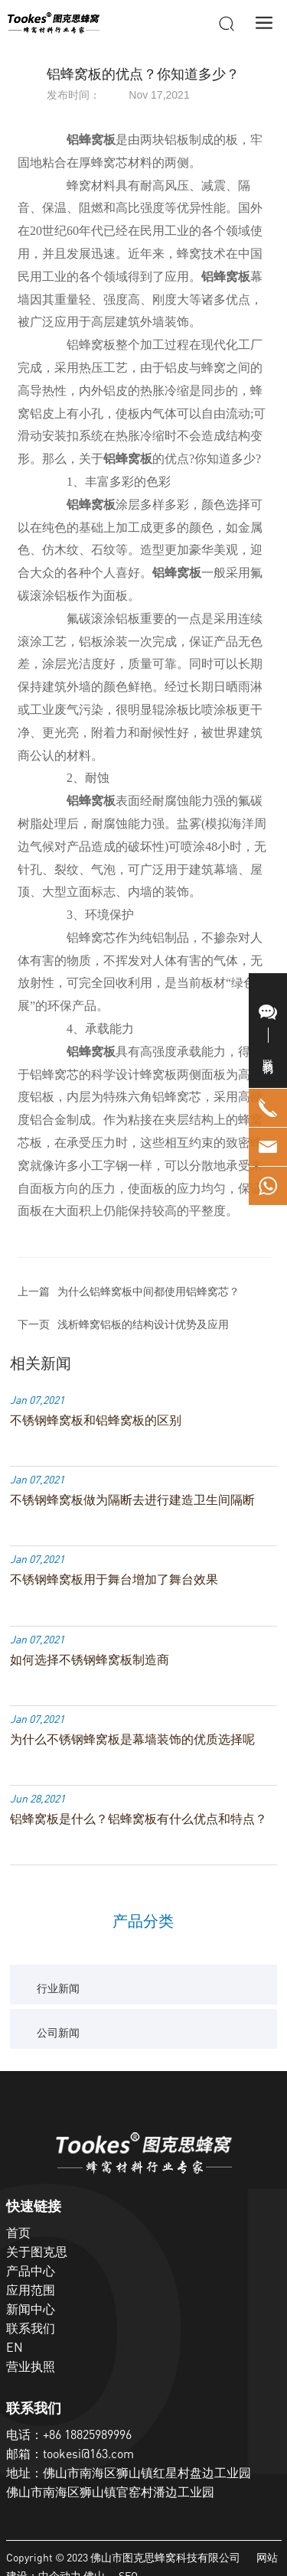  Describe the element at coordinates (30, 2309) in the screenshot. I see `新闻中心` at that location.